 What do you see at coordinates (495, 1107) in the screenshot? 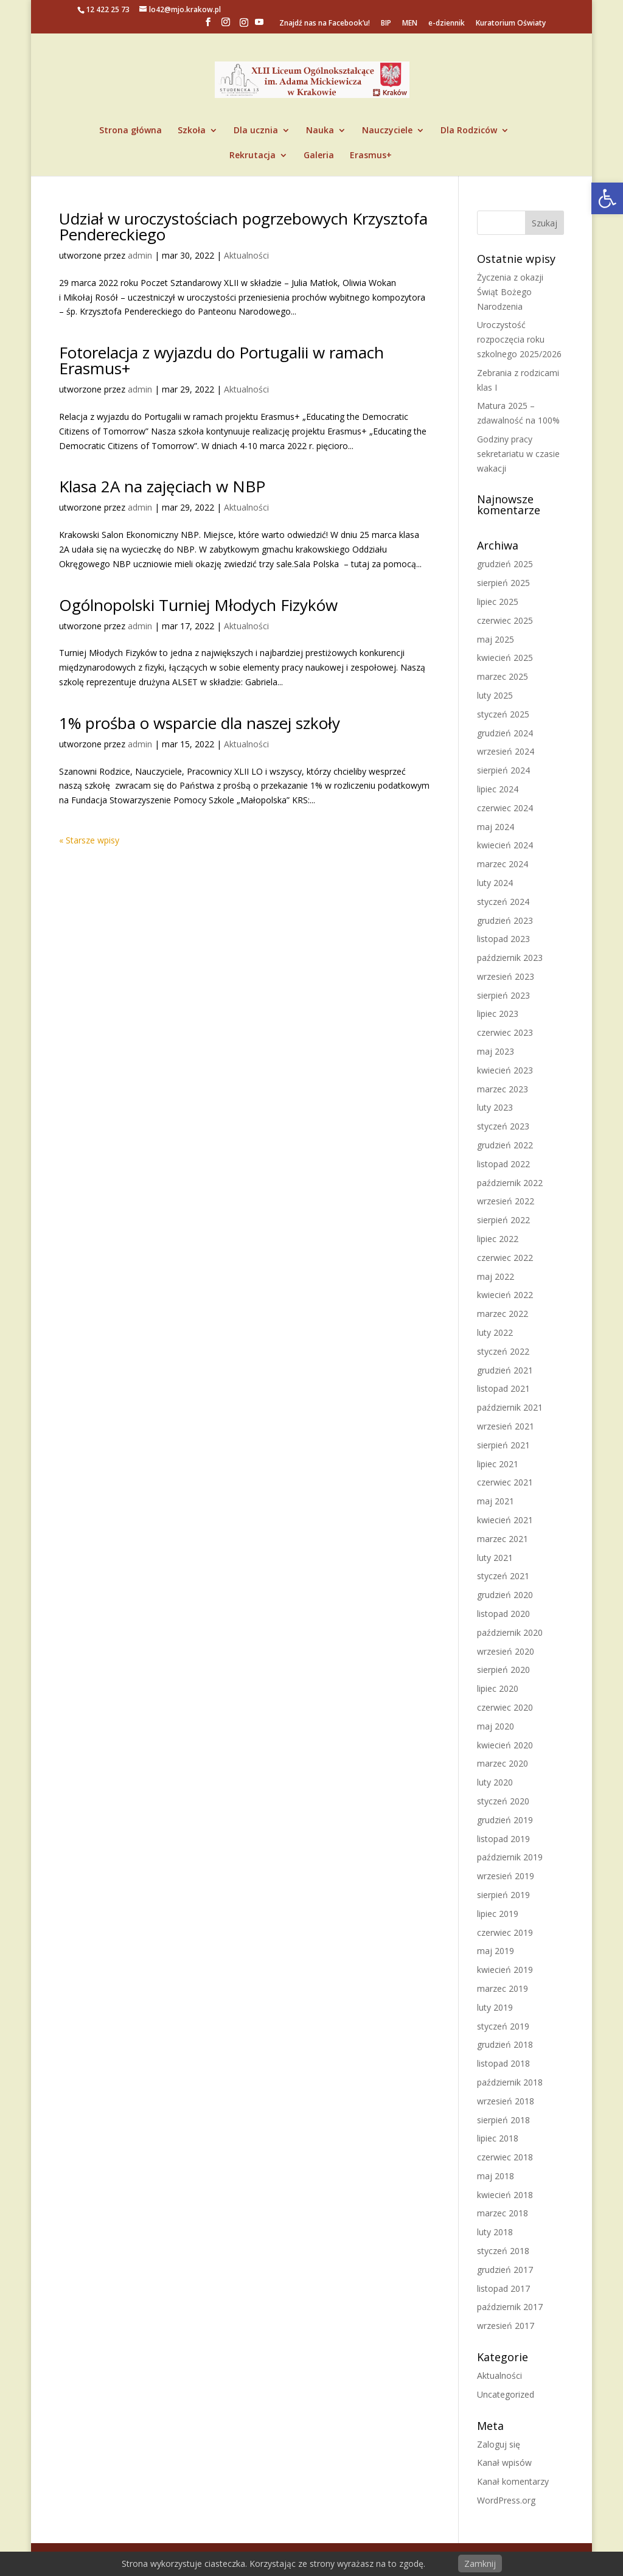
I see `luty 2023 [link]` at bounding box center [495, 1107].